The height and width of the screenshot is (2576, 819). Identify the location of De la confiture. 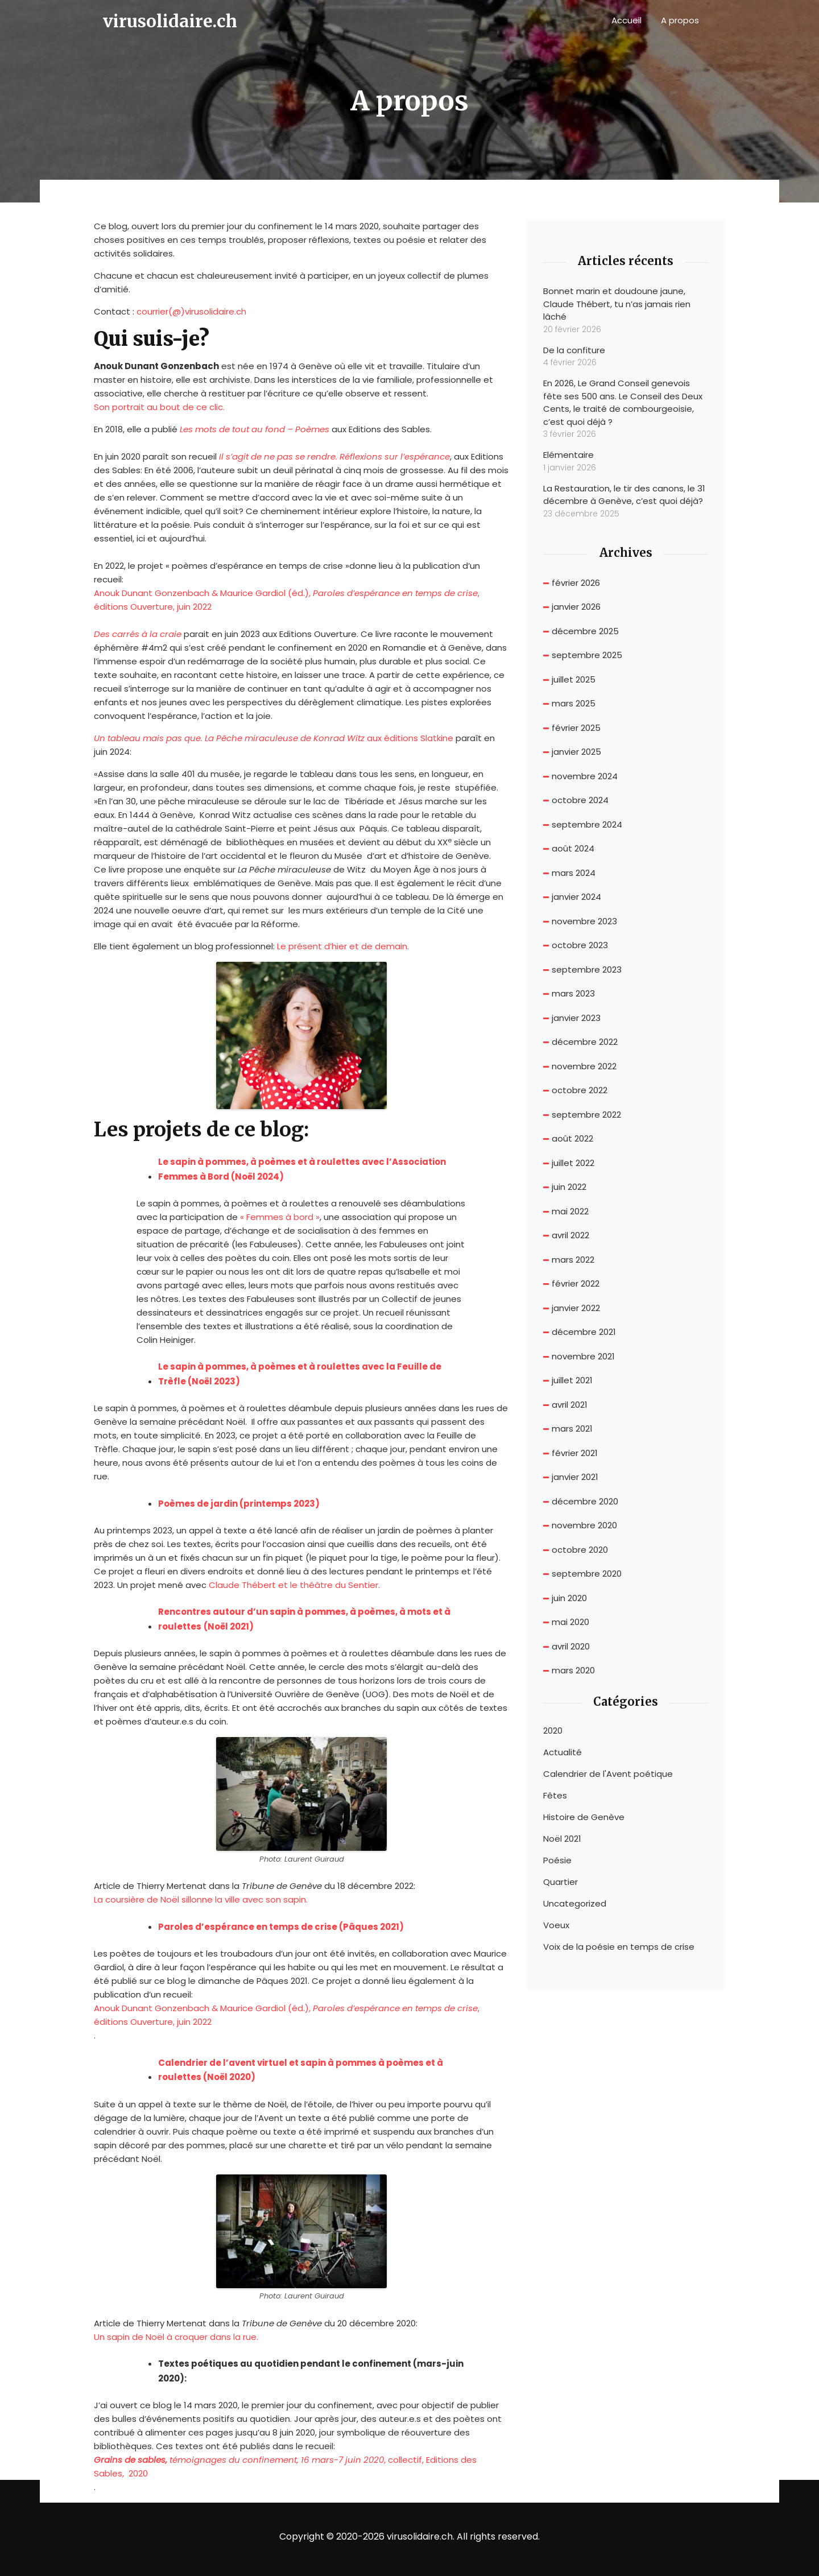
(574, 350).